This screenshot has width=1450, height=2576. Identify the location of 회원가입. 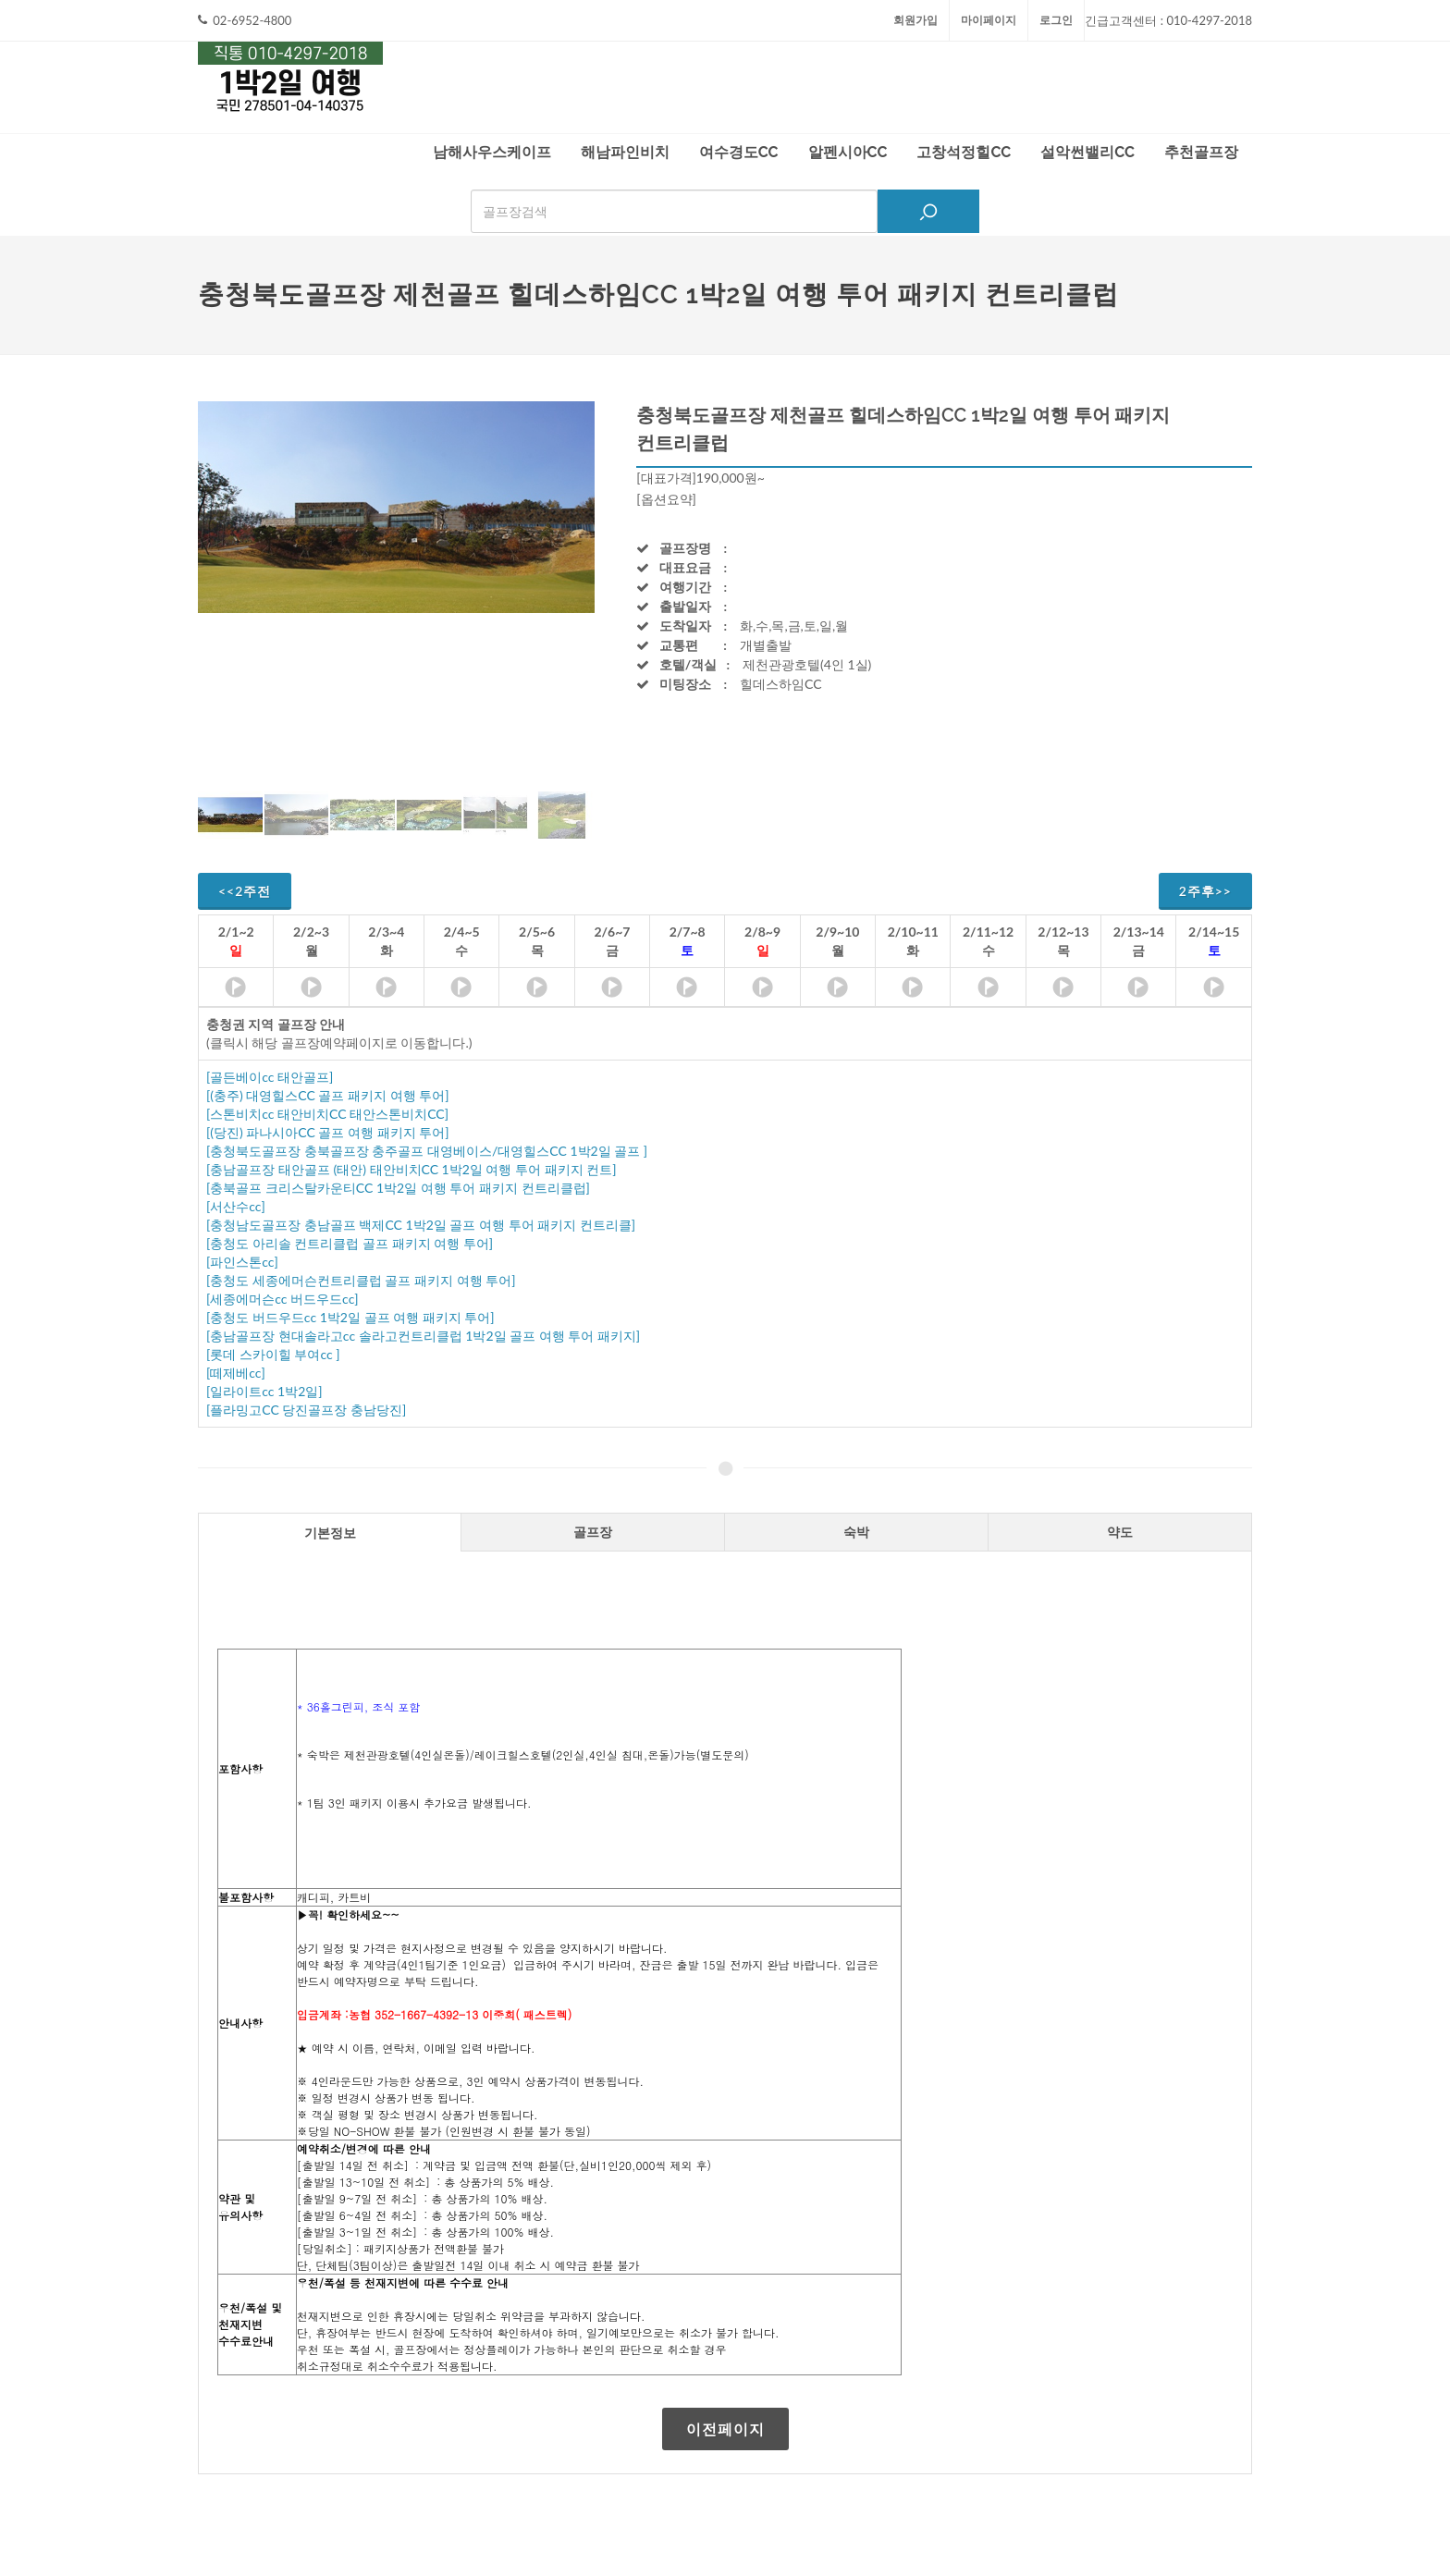
(915, 20).